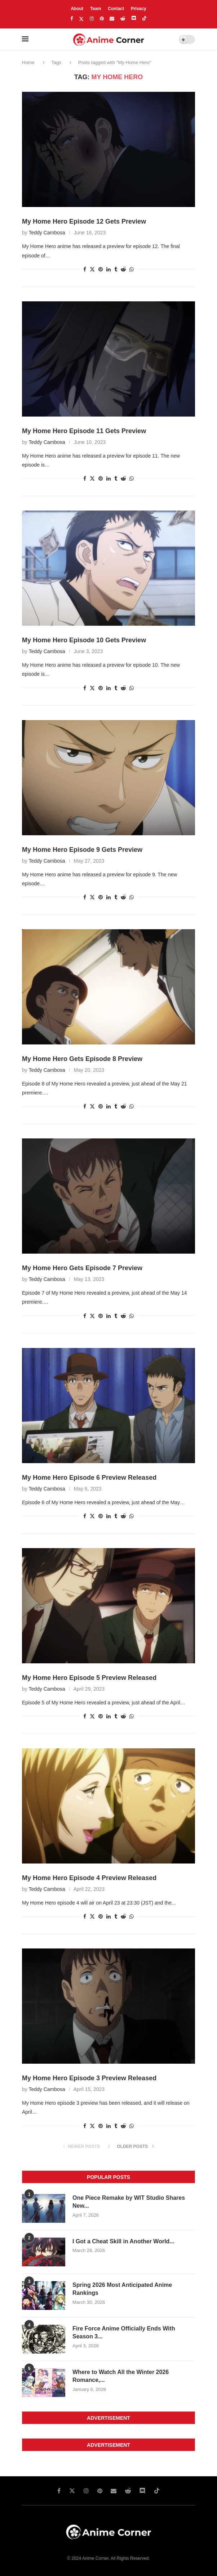  Describe the element at coordinates (144, 19) in the screenshot. I see `[Tiktok]` at that location.